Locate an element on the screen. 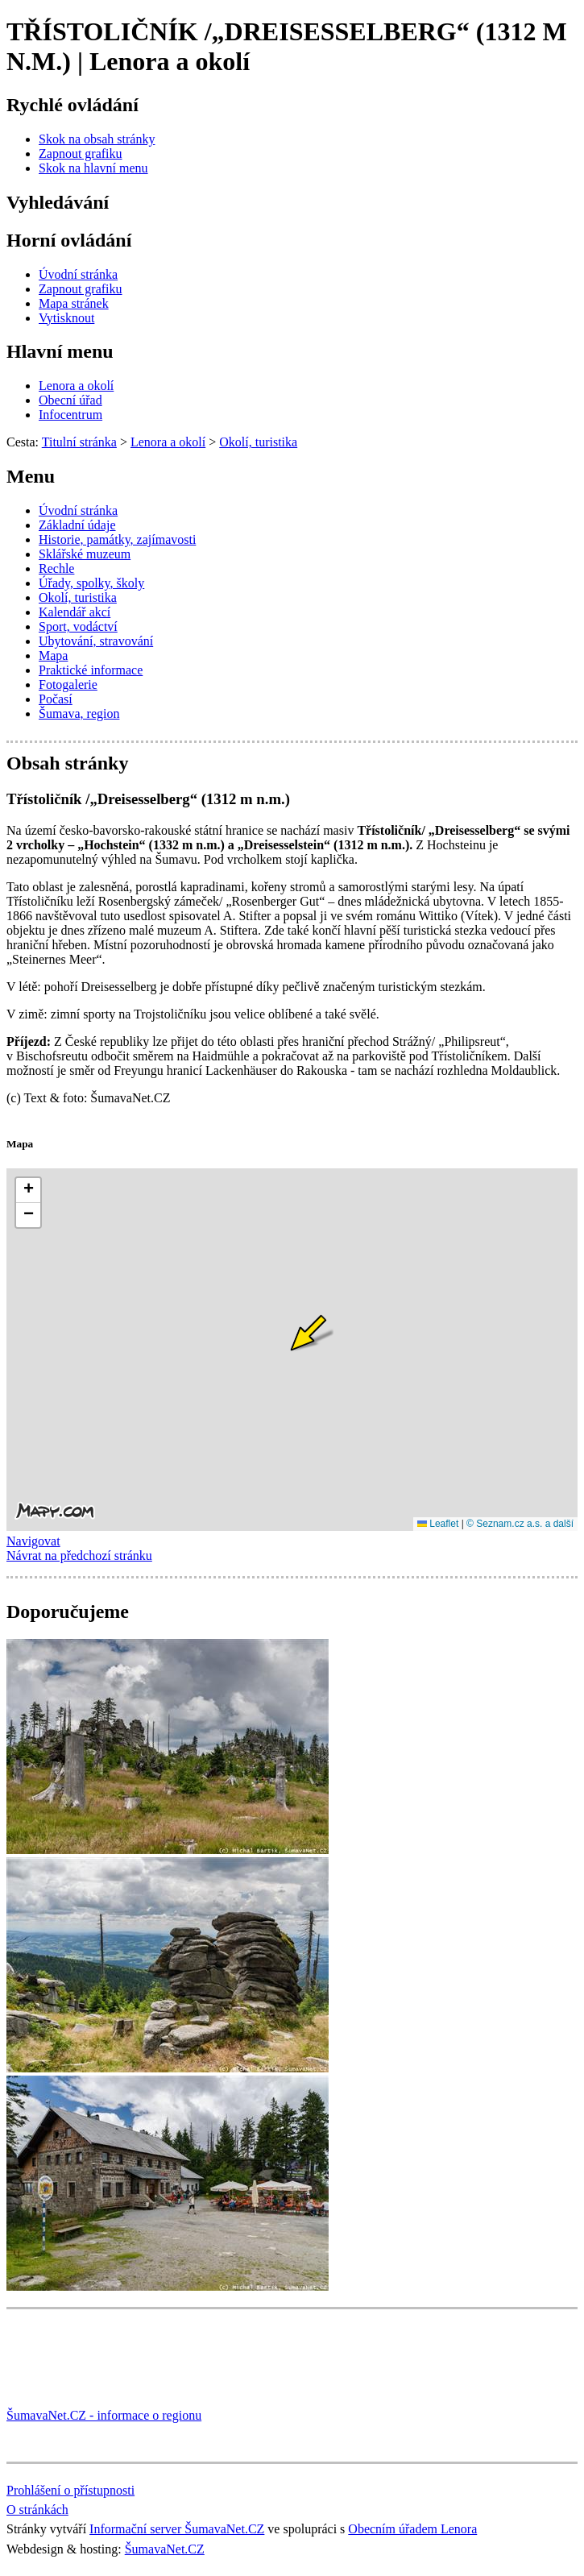  Návrat na předchozí stránku is located at coordinates (79, 1555).